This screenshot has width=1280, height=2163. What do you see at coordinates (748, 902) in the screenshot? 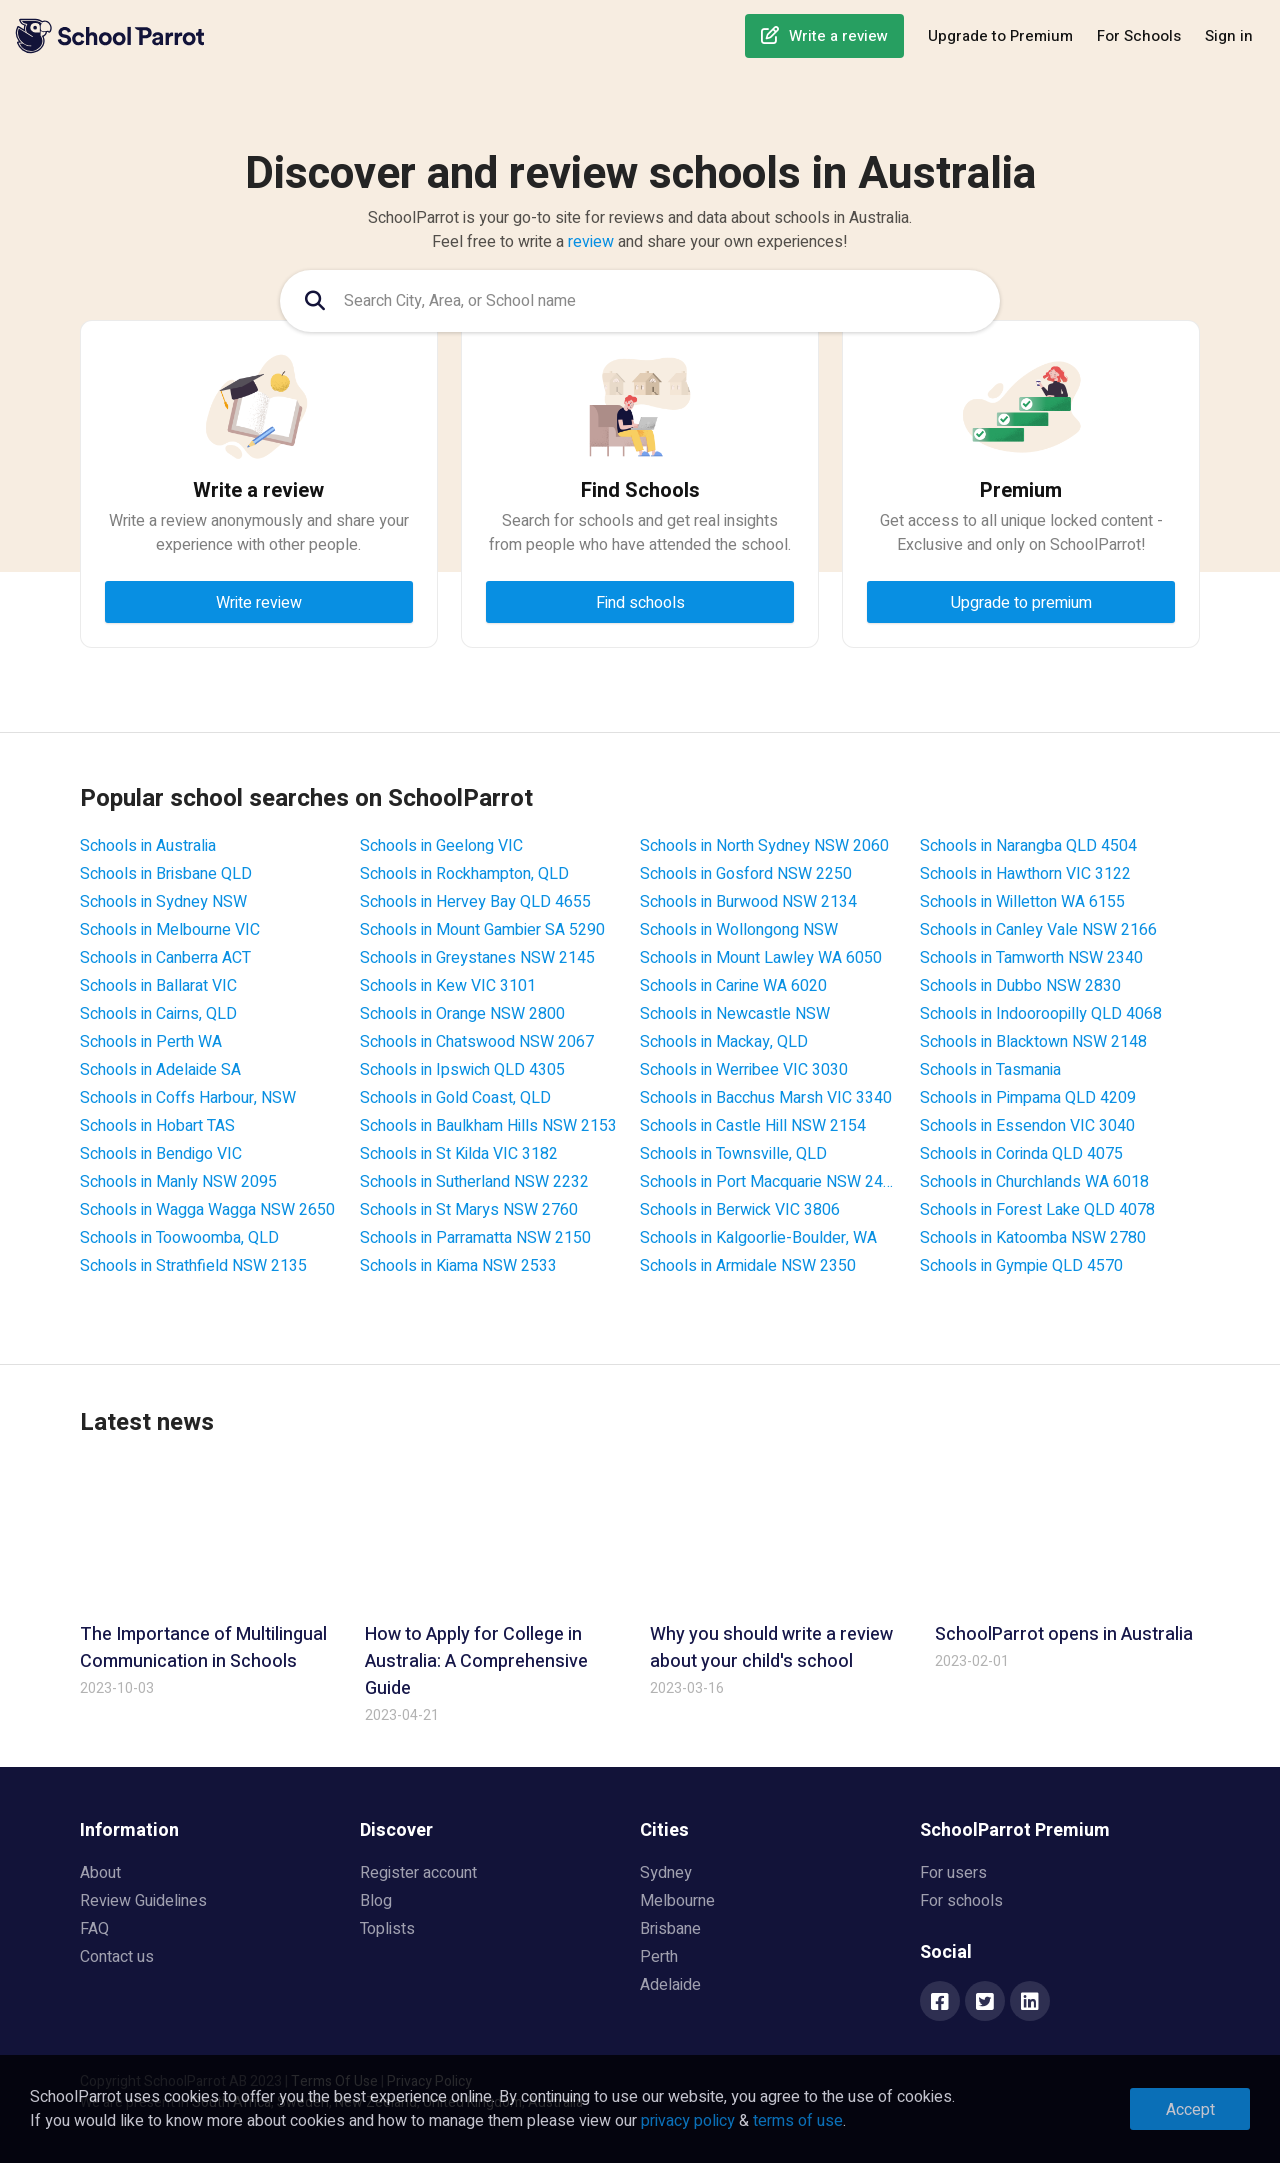
I see `Schools in Burwood NSW 2134` at bounding box center [748, 902].